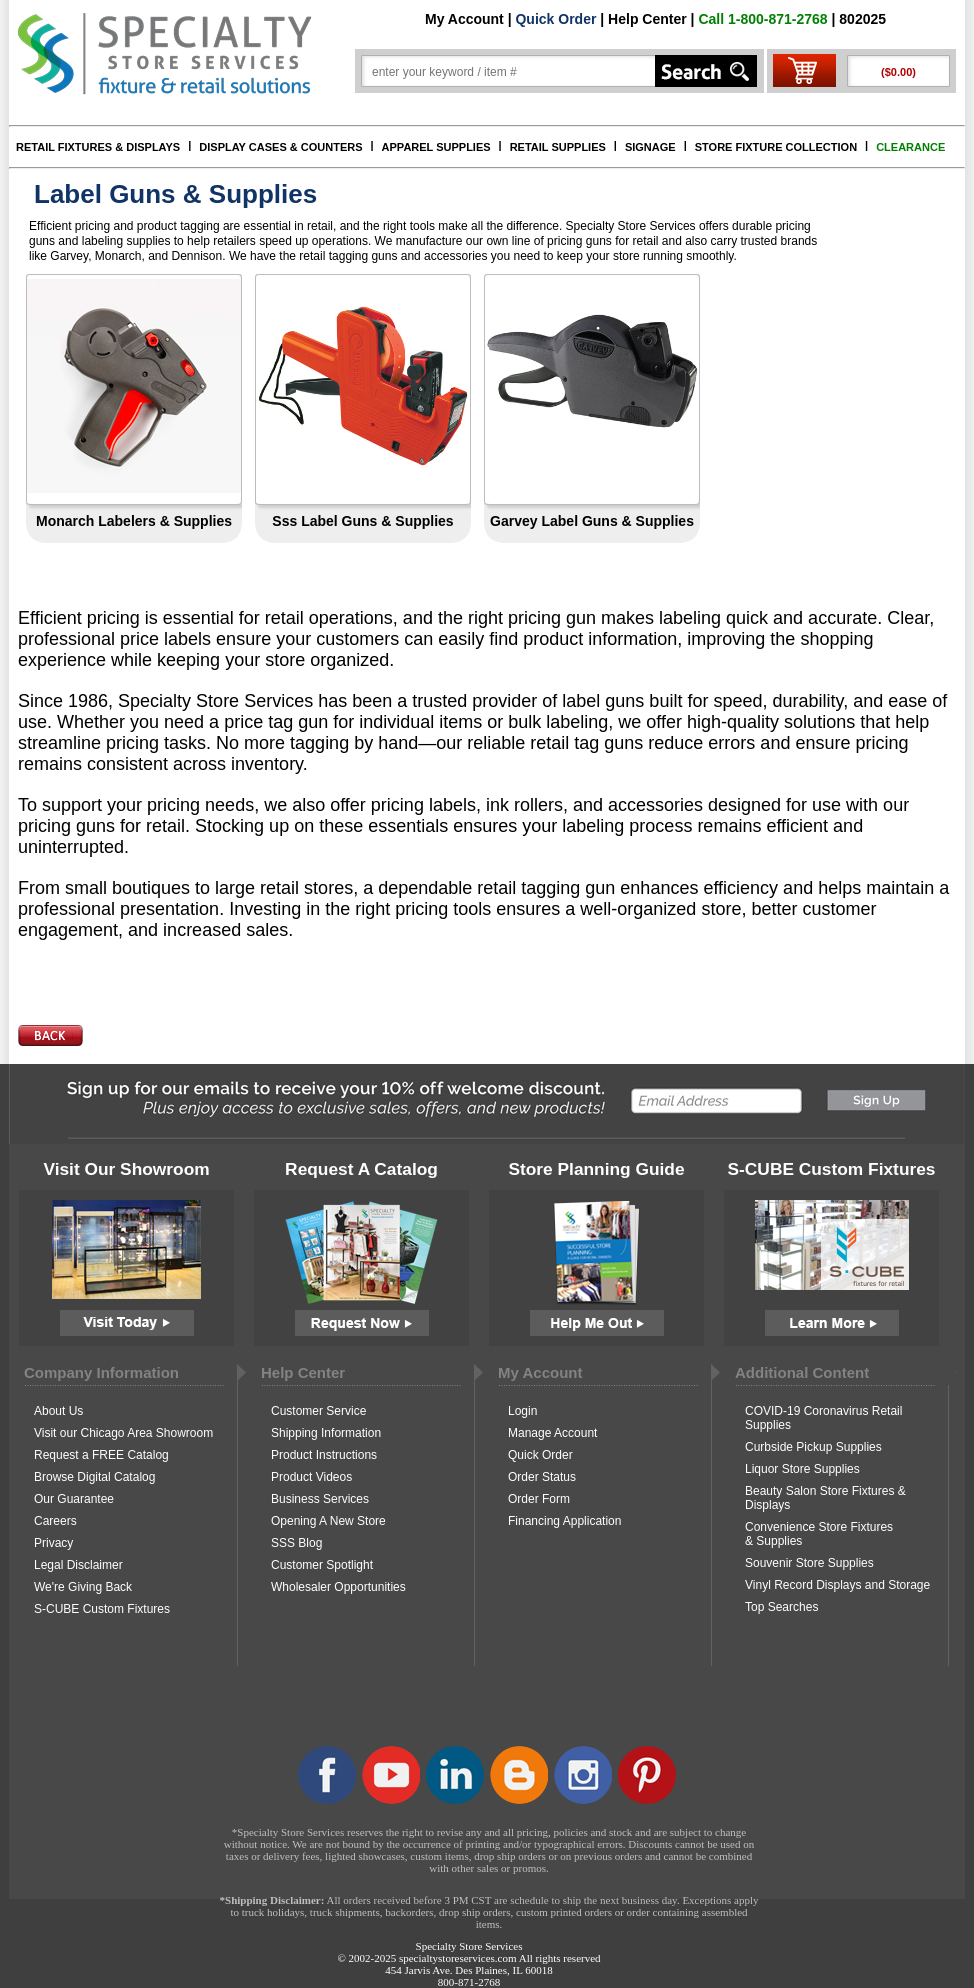 Image resolution: width=974 pixels, height=1988 pixels. I want to click on SSS Blog, so click(296, 1543).